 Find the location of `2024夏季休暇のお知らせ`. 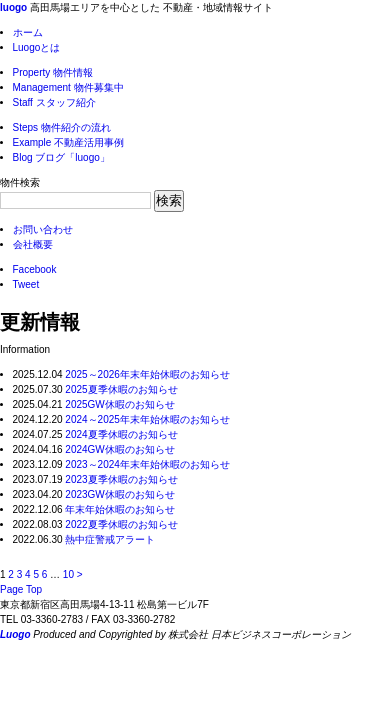

2024夏季休暇のお知らせ is located at coordinates (121, 434).